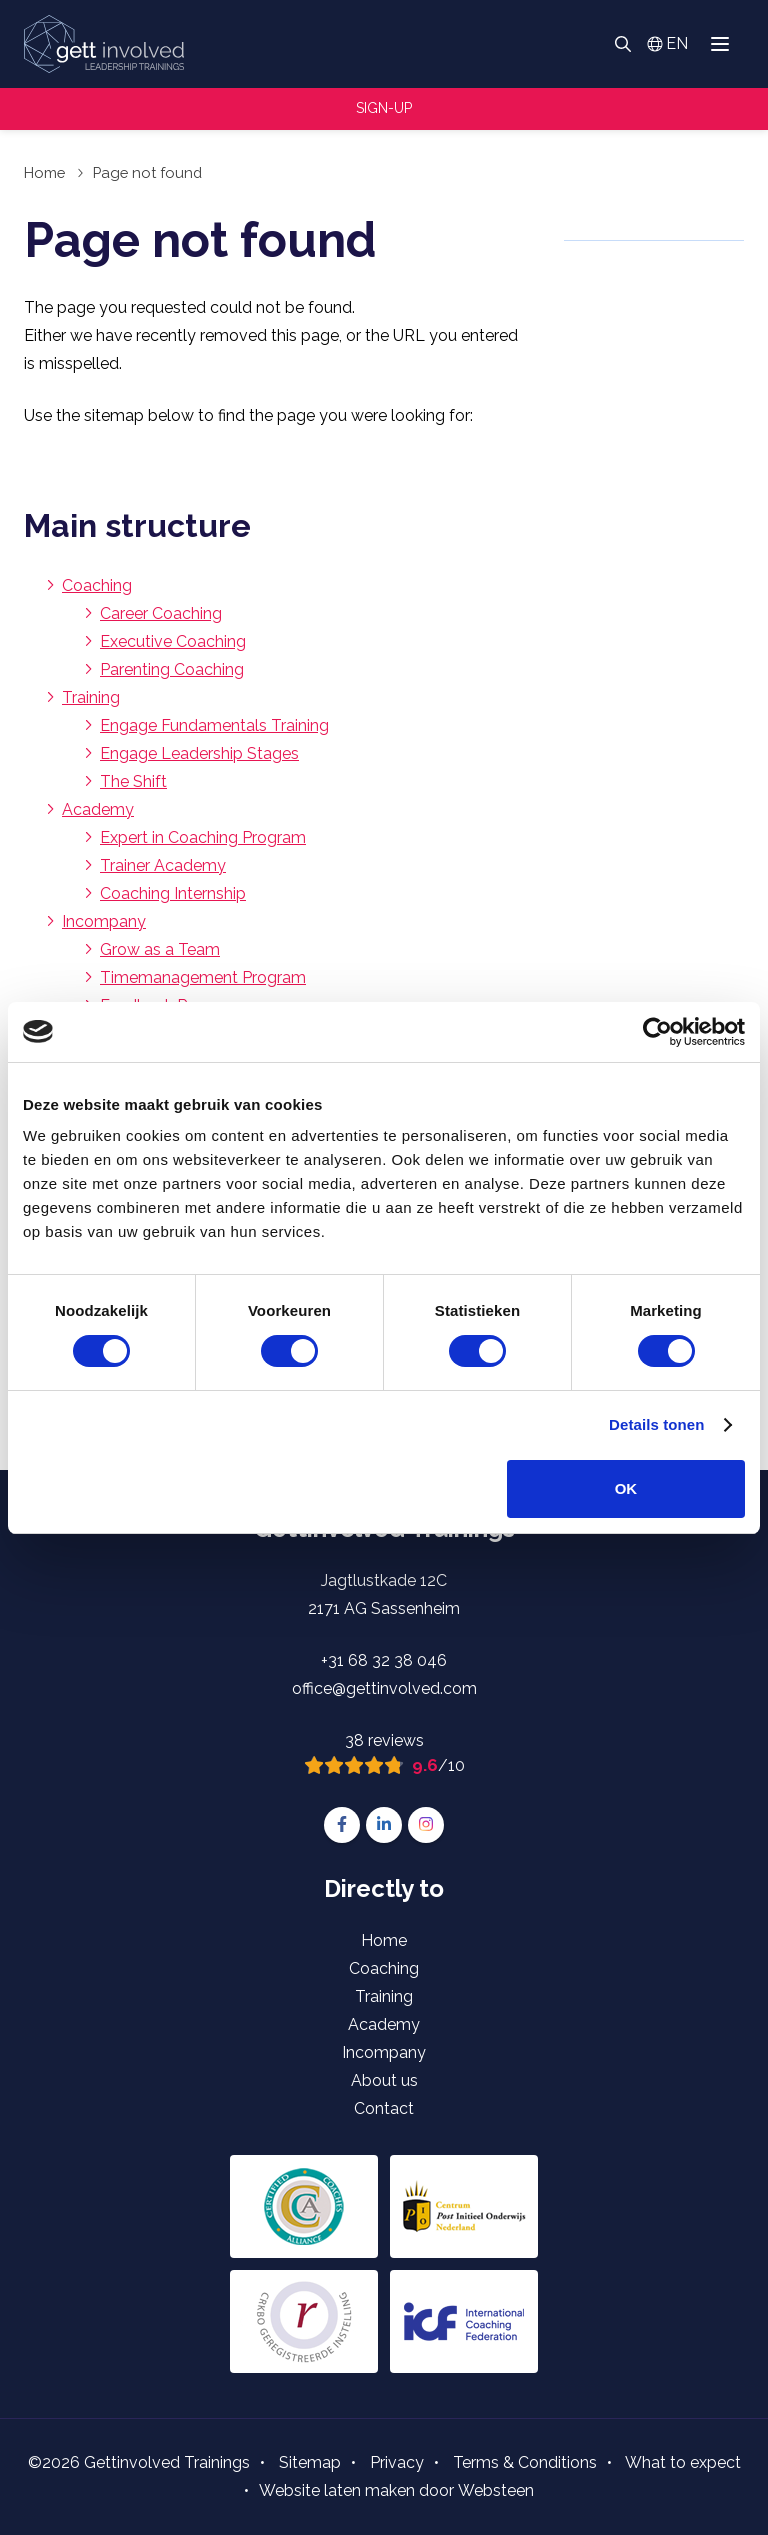 The width and height of the screenshot is (768, 2535). Describe the element at coordinates (656, 1424) in the screenshot. I see `Details tonen` at that location.